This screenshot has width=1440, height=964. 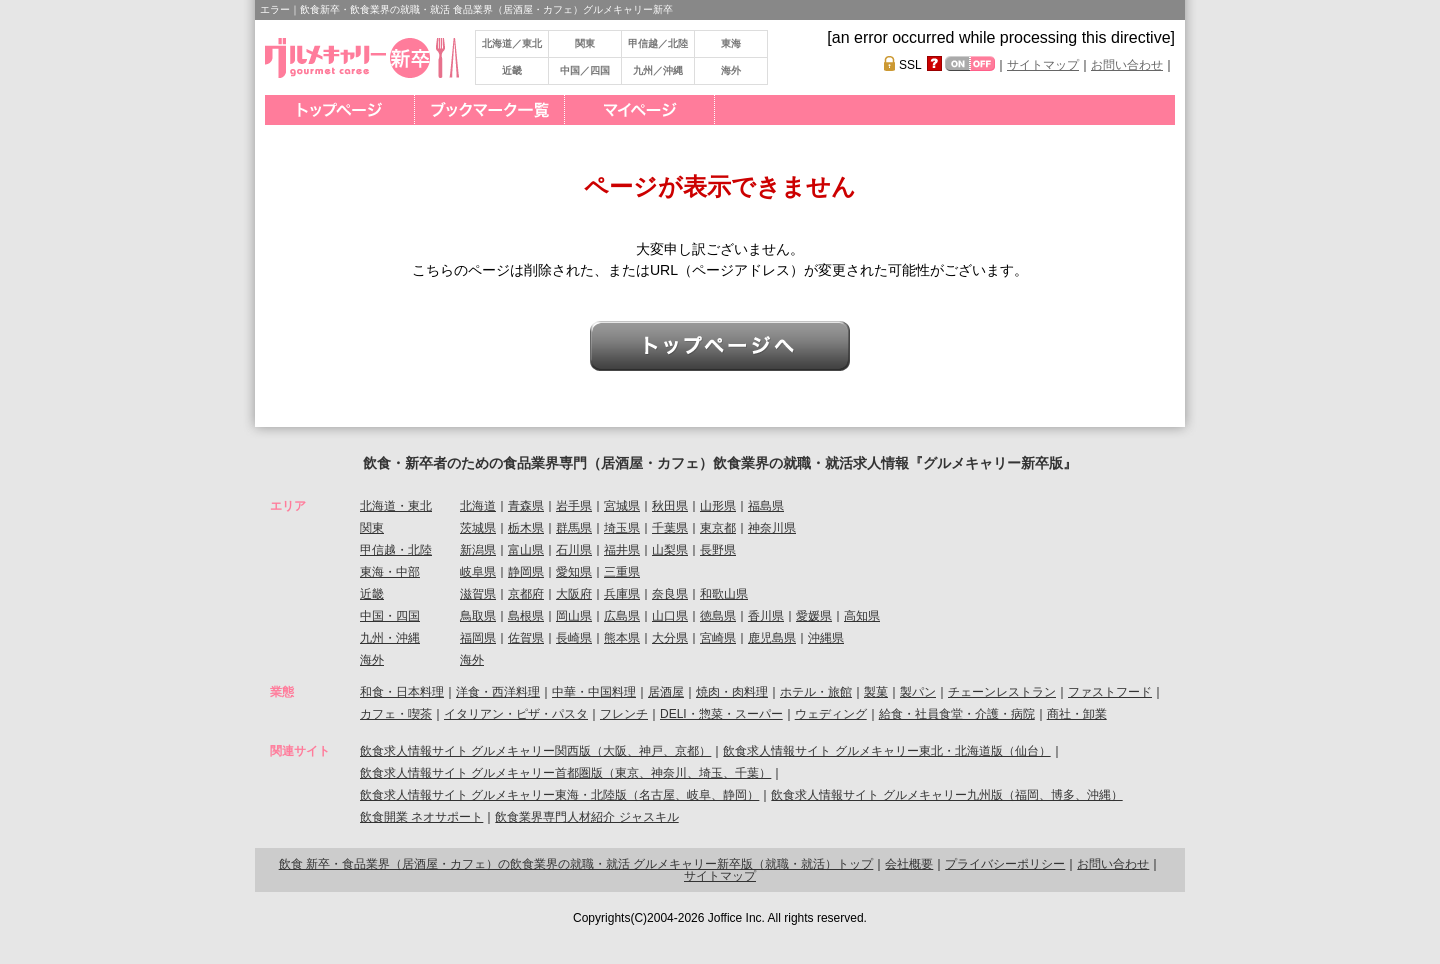 What do you see at coordinates (826, 638) in the screenshot?
I see `沖縄県` at bounding box center [826, 638].